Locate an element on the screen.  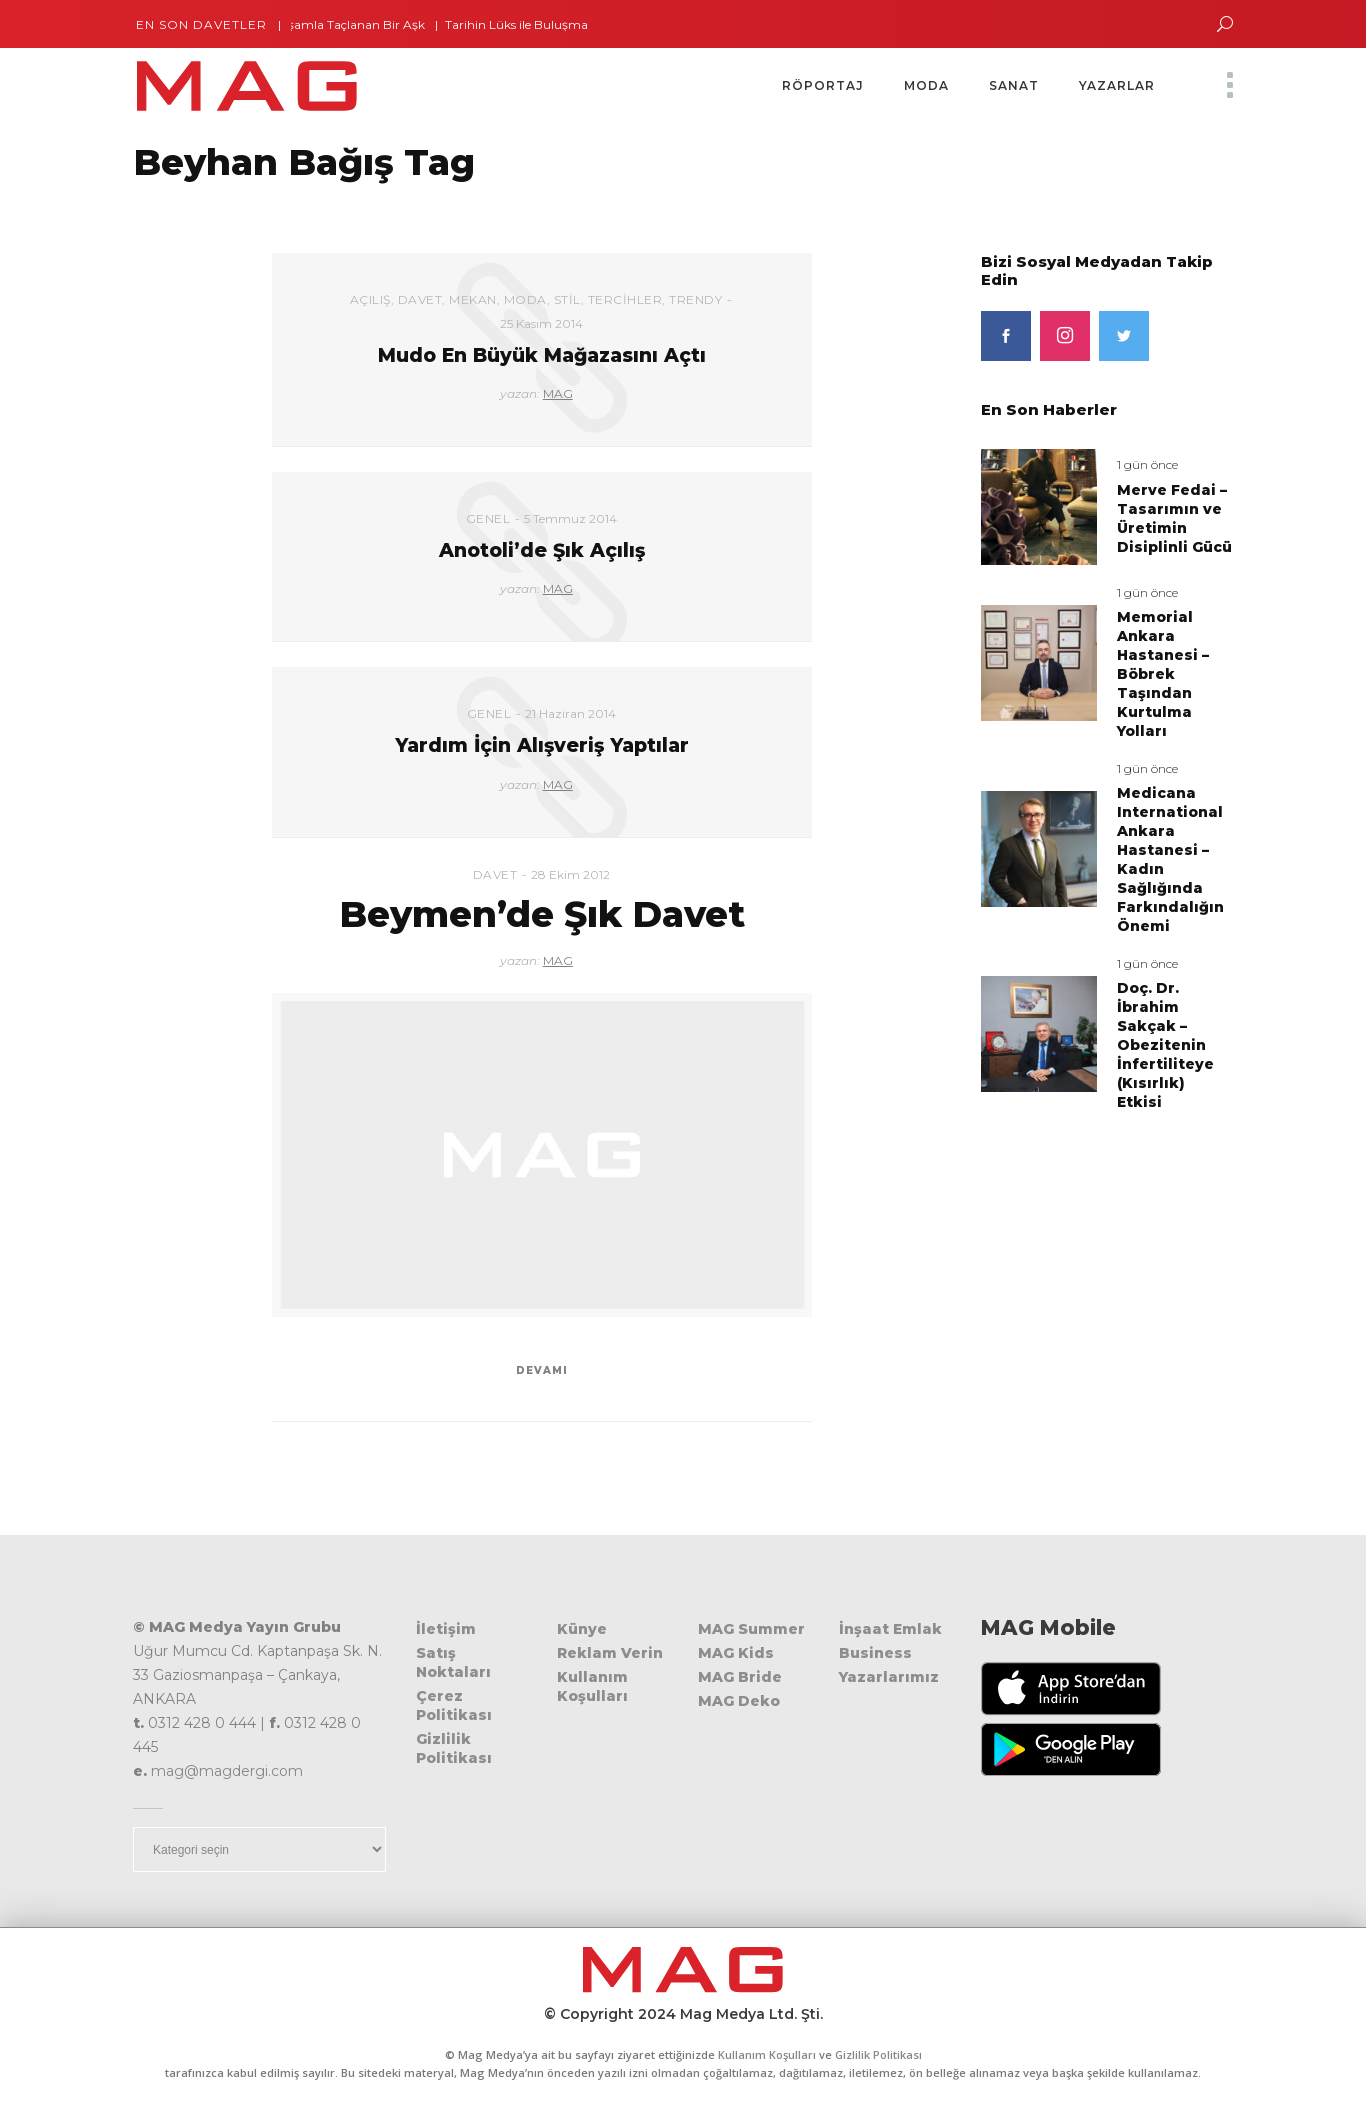
Tarihin Lüks ile Buluşma Noktası is located at coordinates (550, 24).